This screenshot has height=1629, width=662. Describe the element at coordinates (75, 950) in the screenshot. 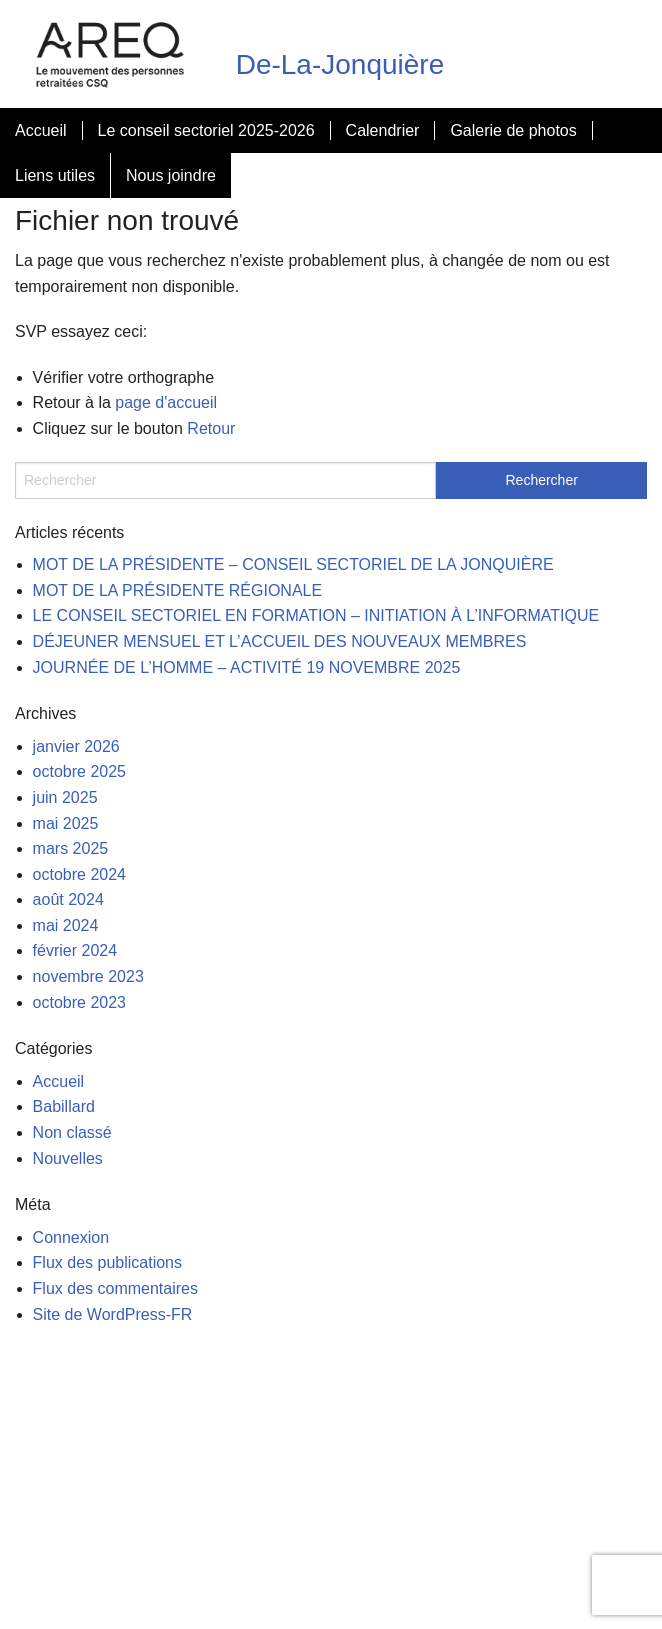

I see `février 2024` at that location.